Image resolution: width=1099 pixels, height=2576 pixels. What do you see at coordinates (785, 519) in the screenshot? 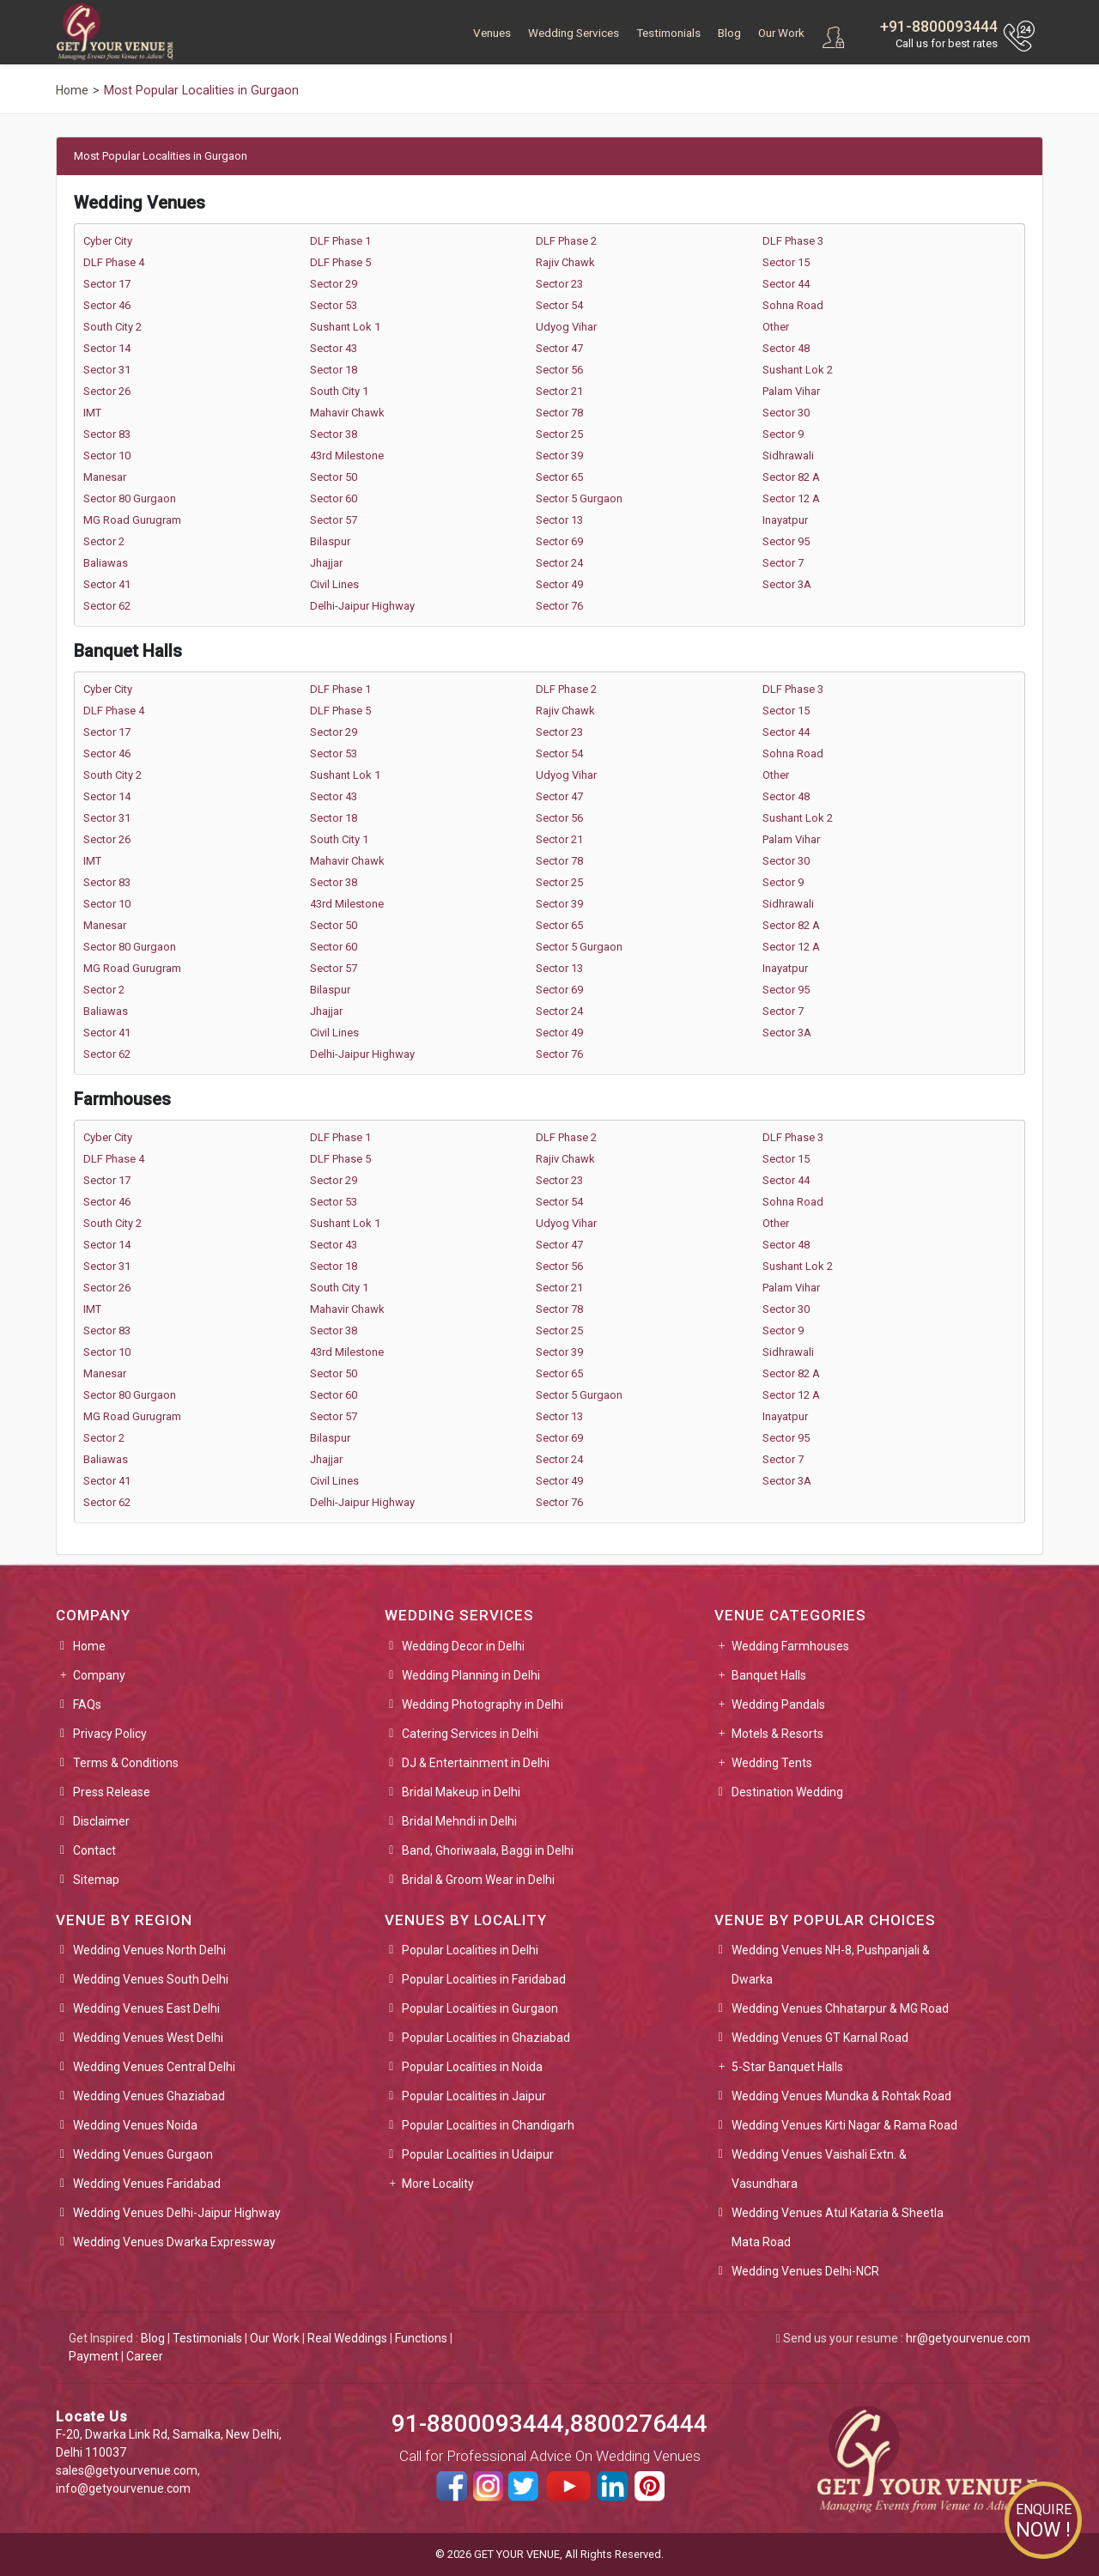
I see `Inayatpur` at bounding box center [785, 519].